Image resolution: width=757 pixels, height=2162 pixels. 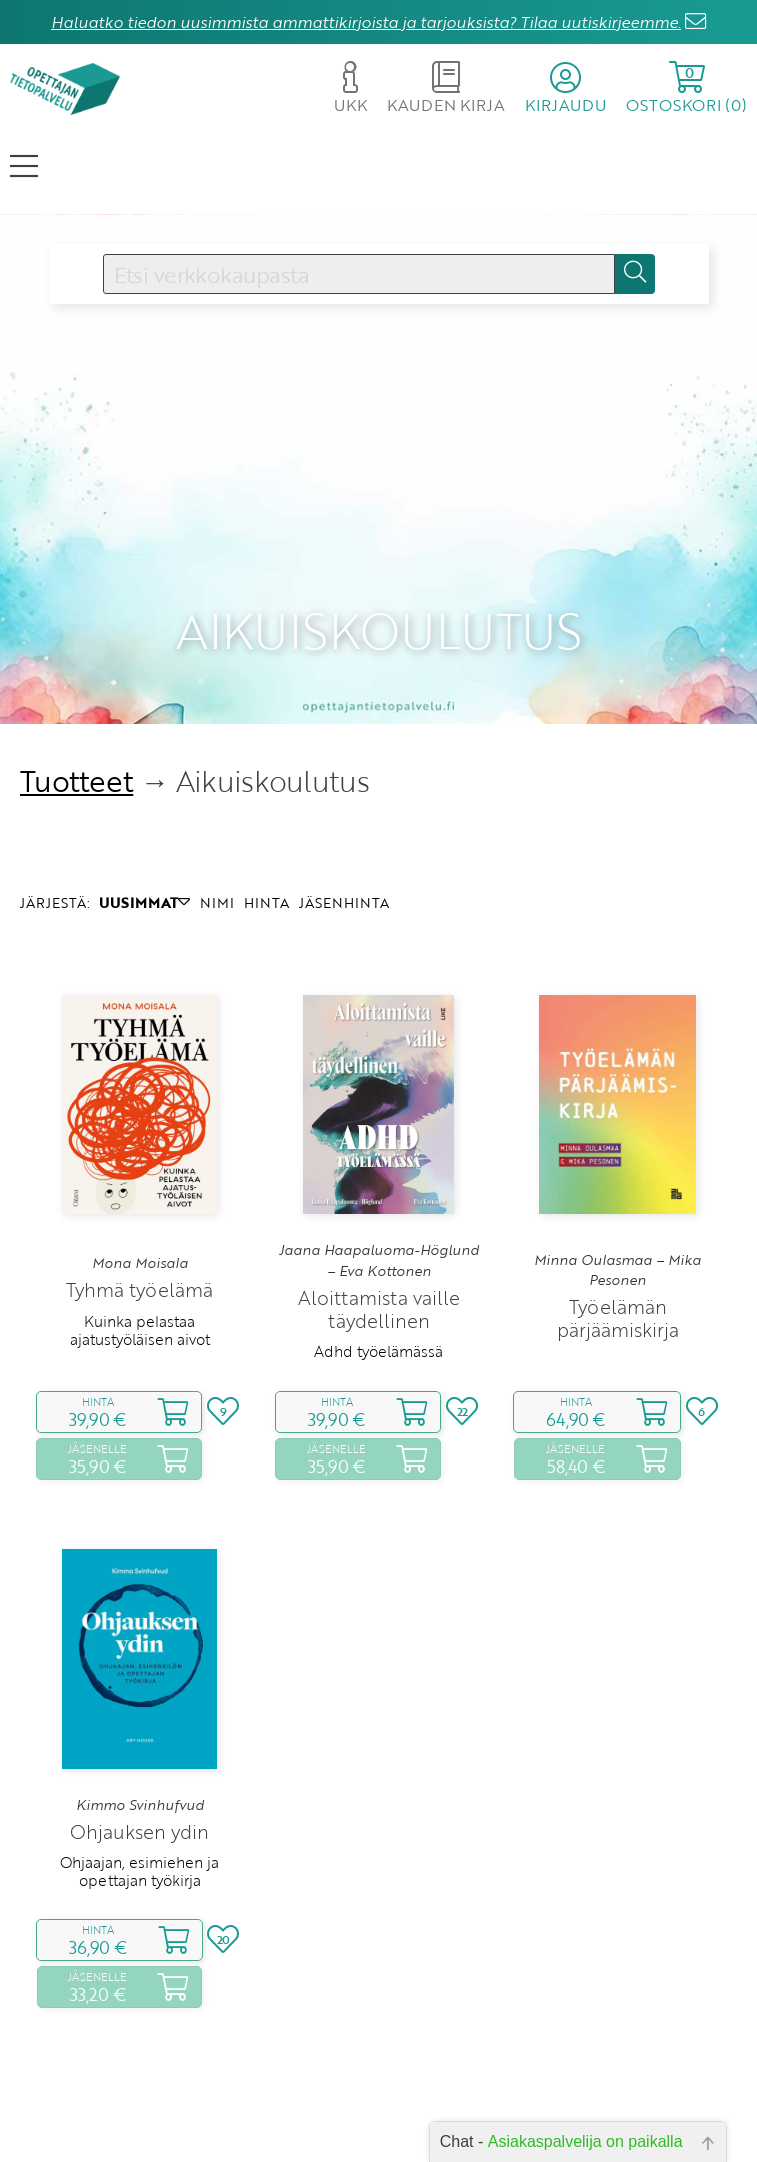 What do you see at coordinates (379, 1257) in the screenshot?
I see `Aloittamista vaille täydellinen` at bounding box center [379, 1257].